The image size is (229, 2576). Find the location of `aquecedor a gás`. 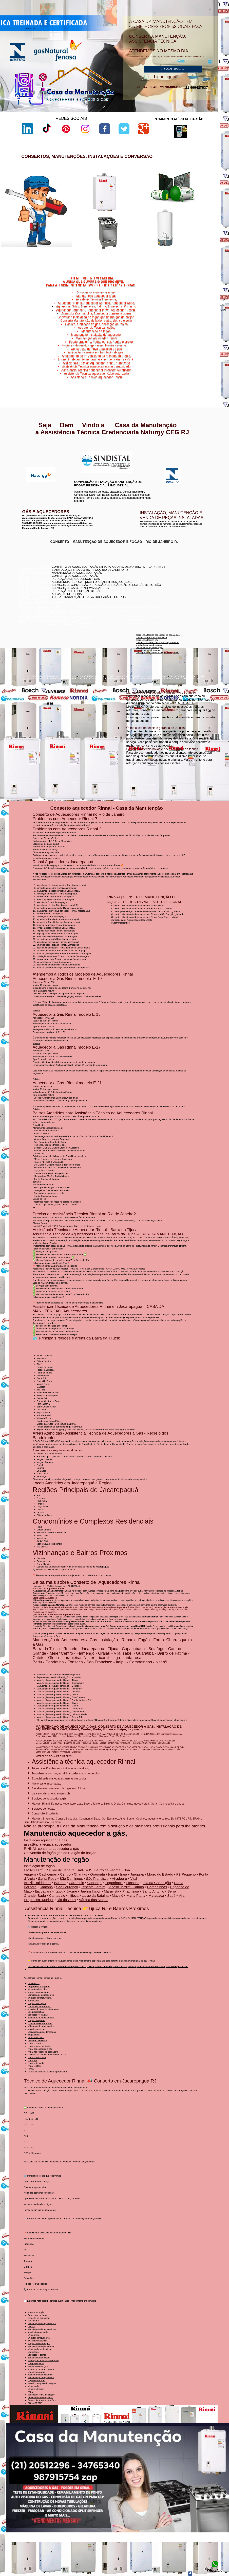

aquecedor a gás is located at coordinates (36, 2312).